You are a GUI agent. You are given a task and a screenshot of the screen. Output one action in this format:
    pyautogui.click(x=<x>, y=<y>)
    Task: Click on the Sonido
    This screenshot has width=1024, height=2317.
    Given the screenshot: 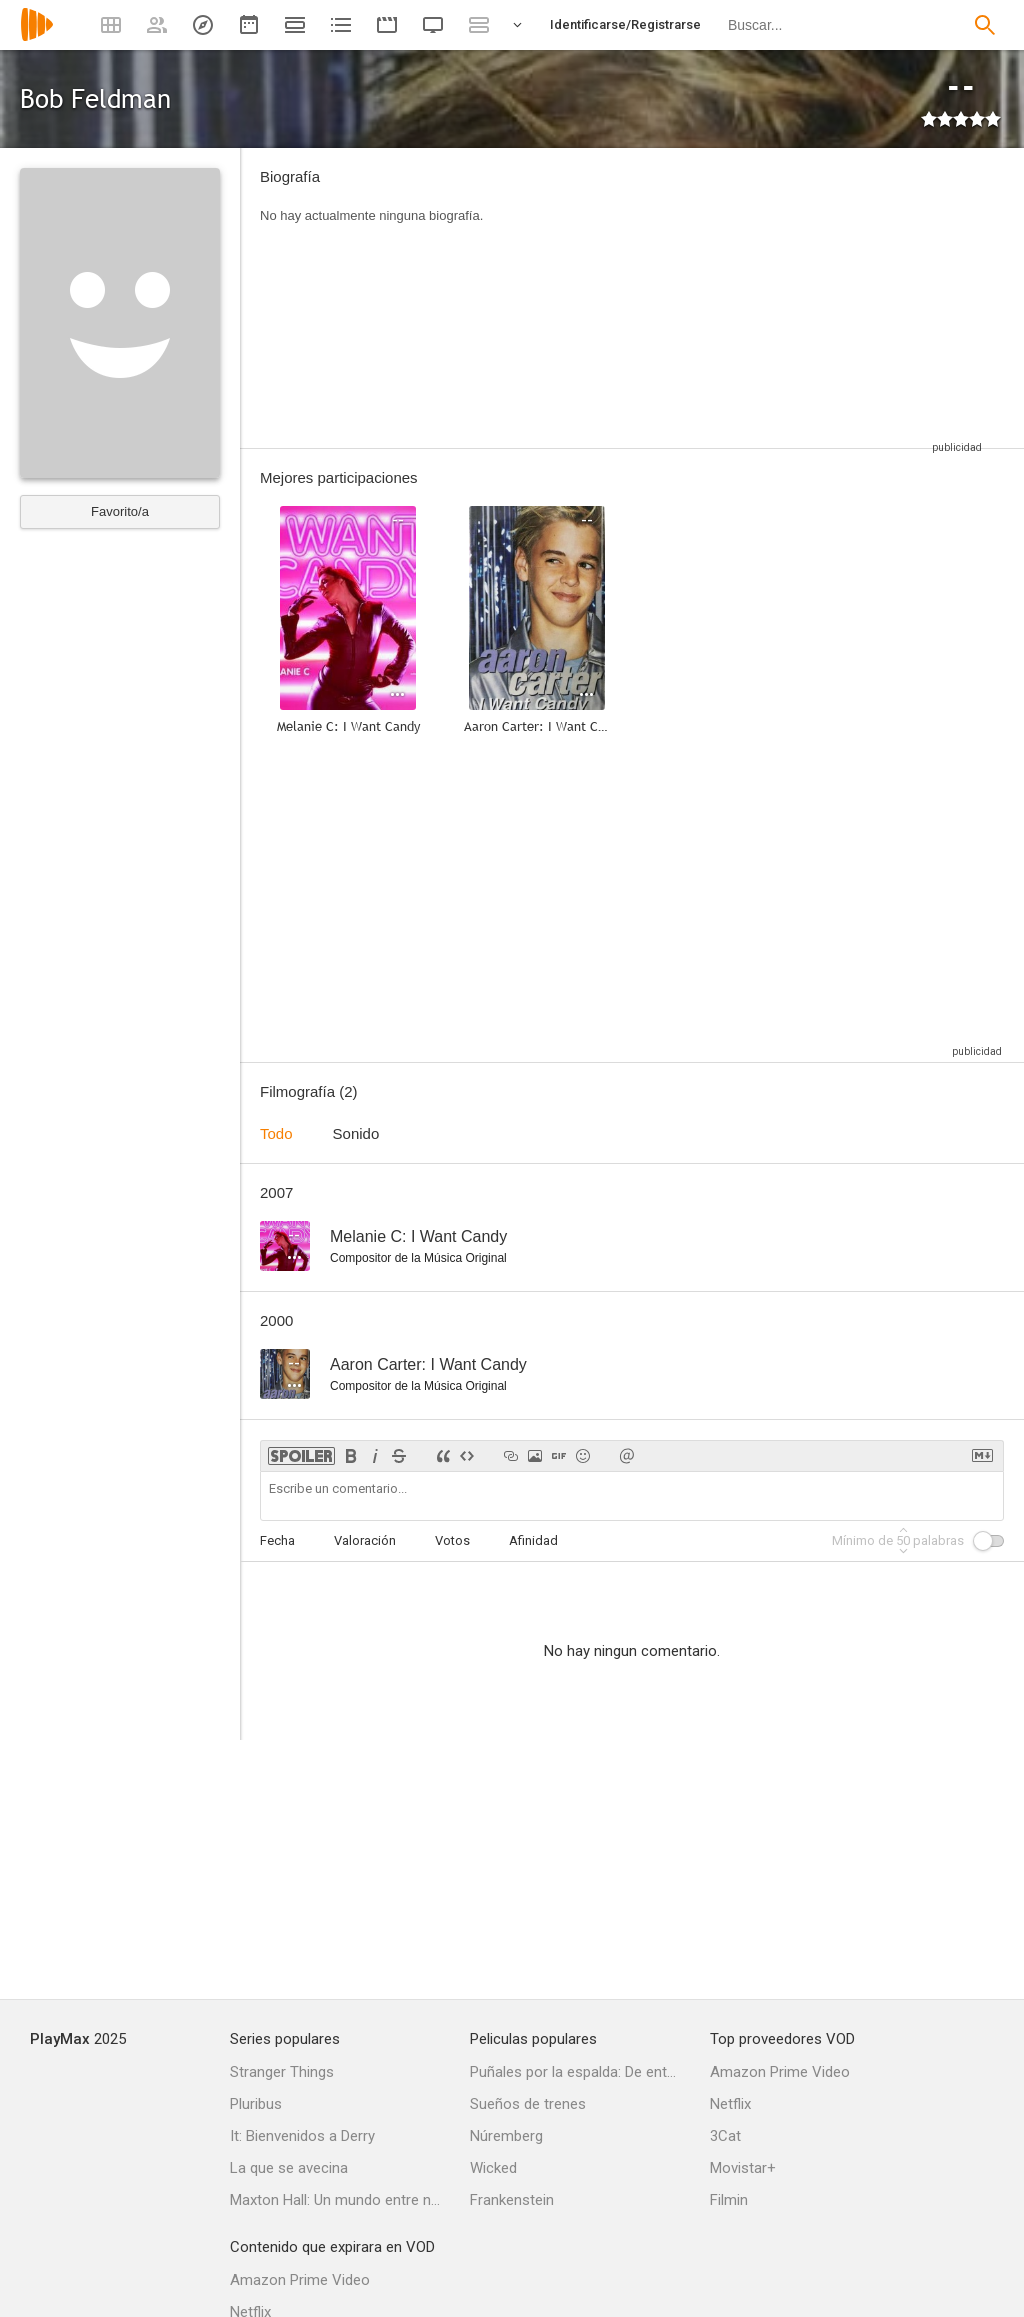 What is the action you would take?
    pyautogui.click(x=356, y=1133)
    